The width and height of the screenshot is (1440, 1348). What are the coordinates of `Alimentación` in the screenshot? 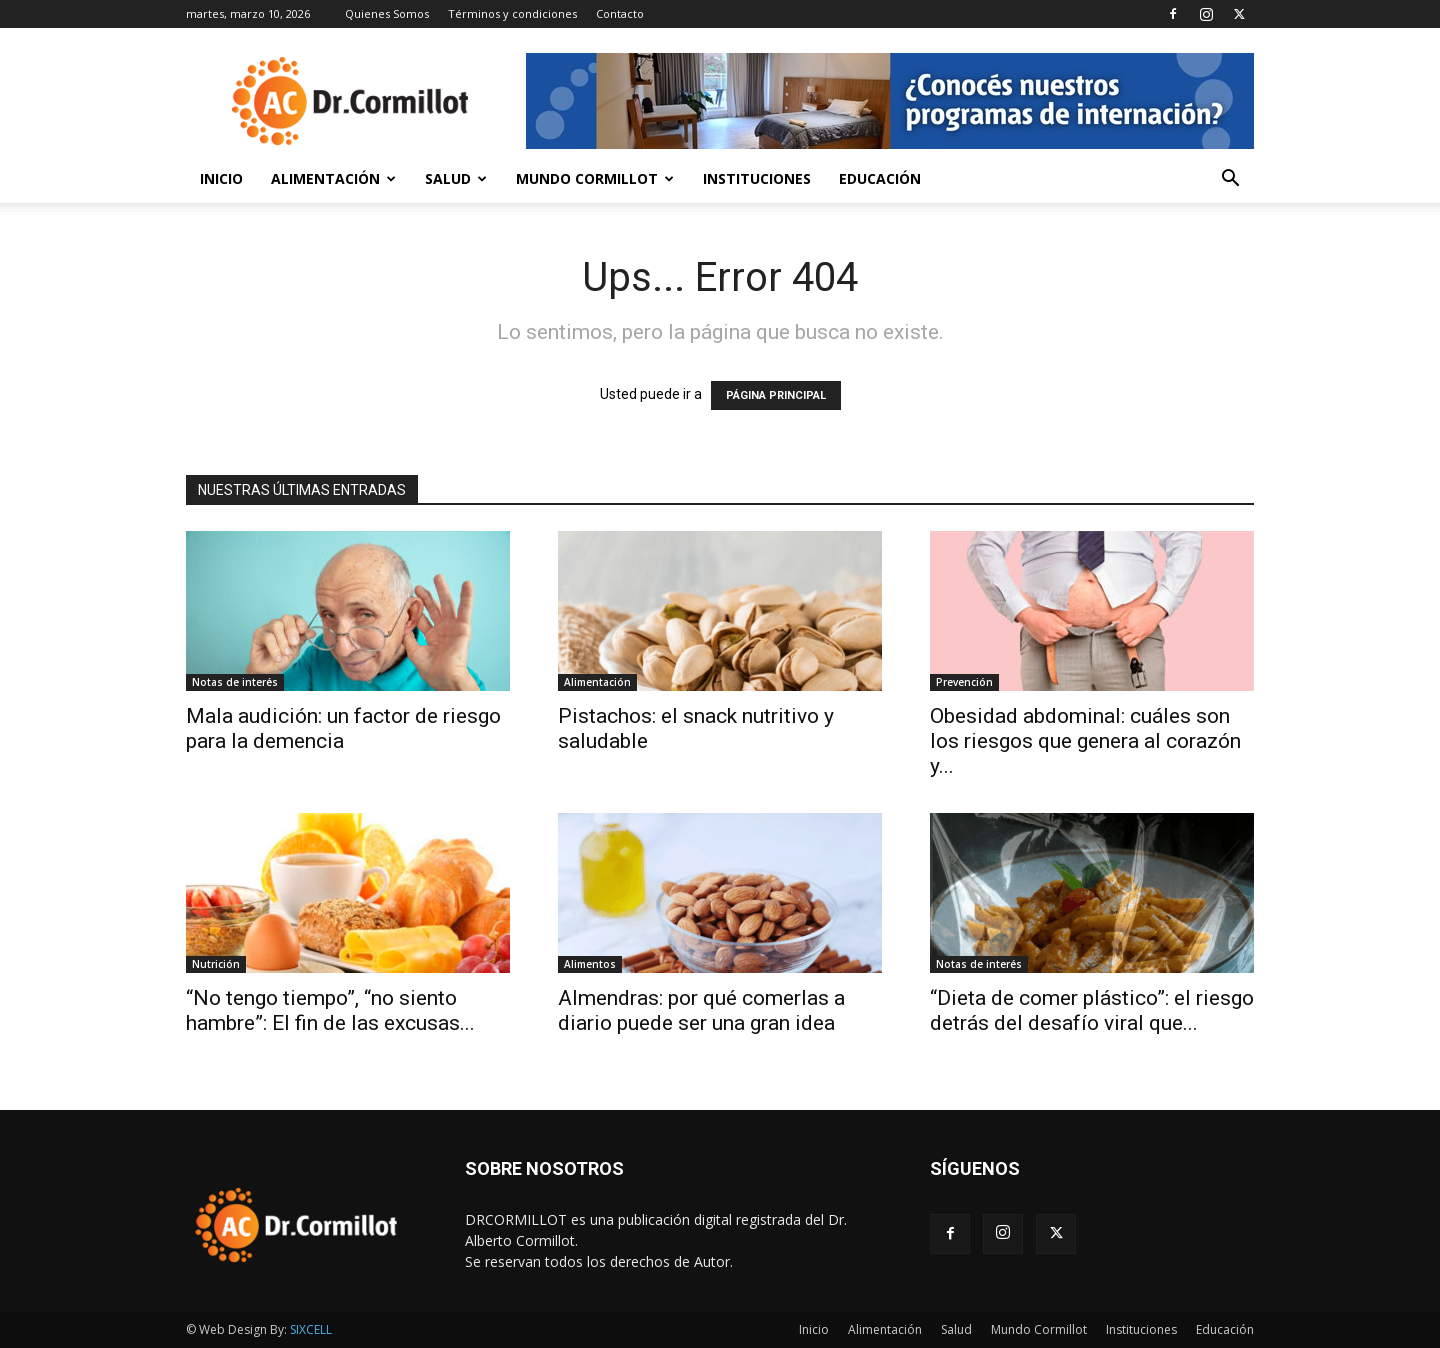 It's located at (333, 178).